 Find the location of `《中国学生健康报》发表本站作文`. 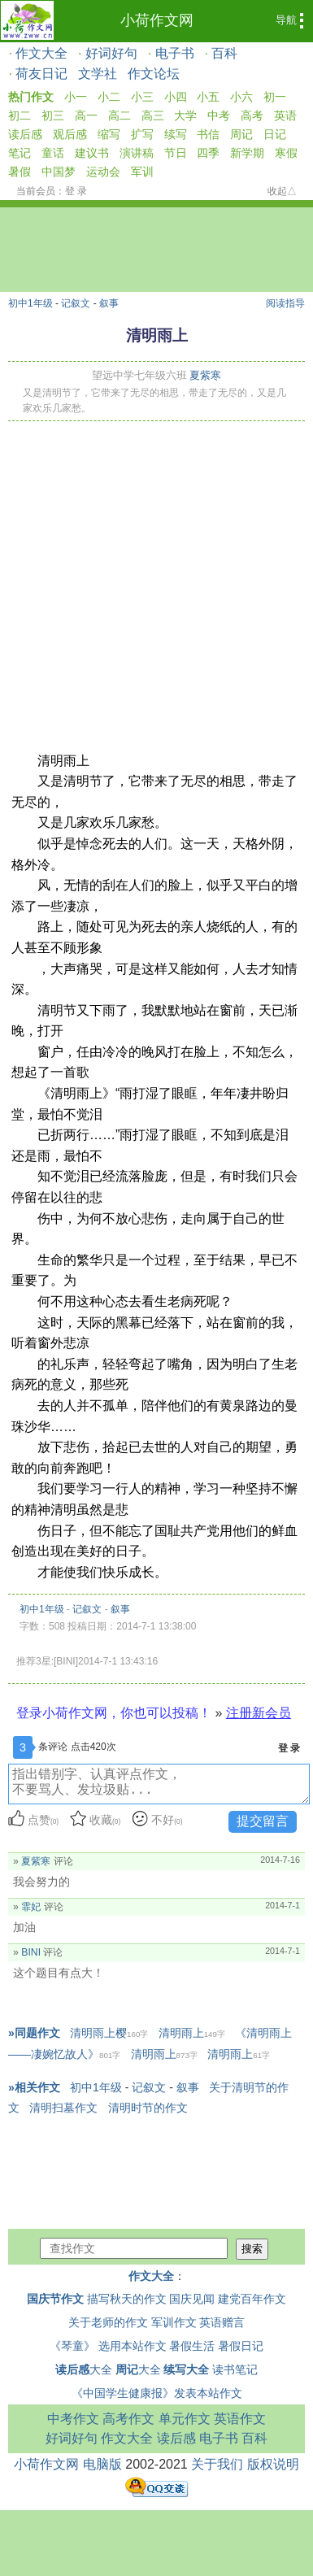

《中国学生健康报》发表本站作文 is located at coordinates (157, 2393).